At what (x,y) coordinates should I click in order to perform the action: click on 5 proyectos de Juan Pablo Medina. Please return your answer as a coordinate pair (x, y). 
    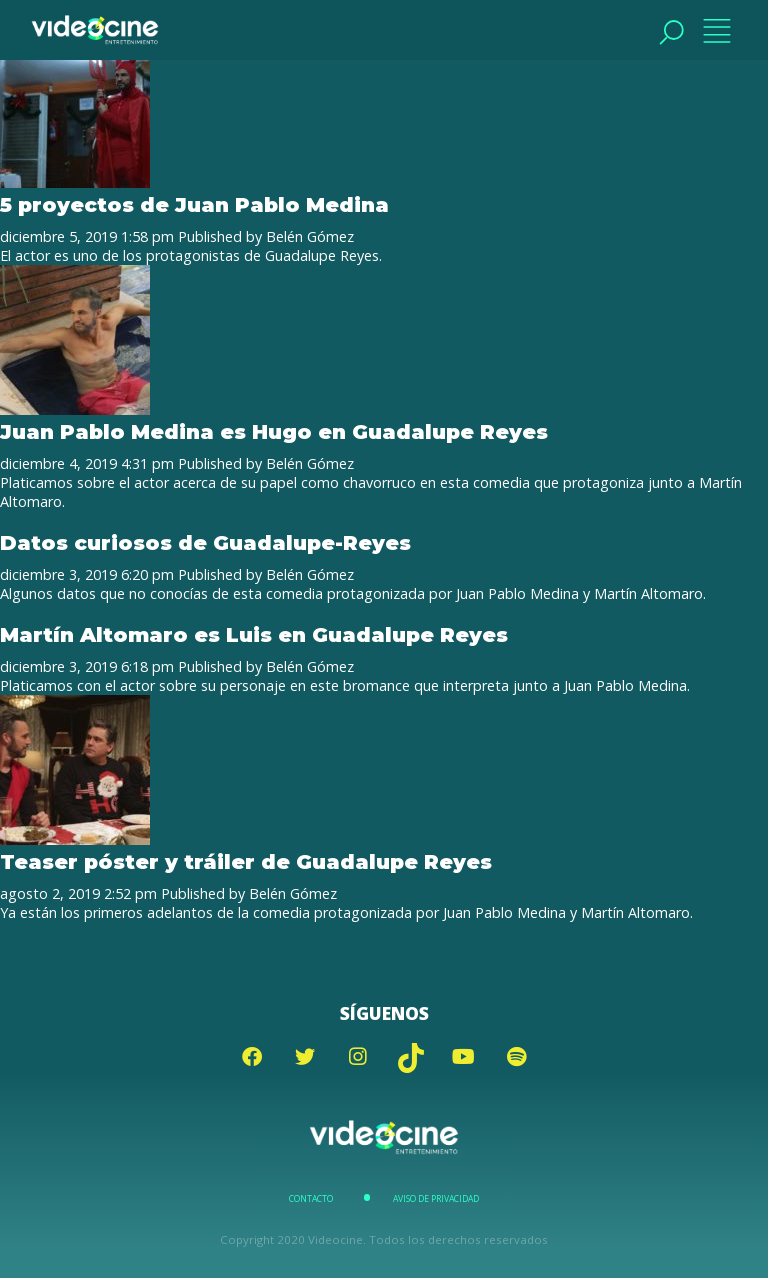
    Looking at the image, I should click on (194, 204).